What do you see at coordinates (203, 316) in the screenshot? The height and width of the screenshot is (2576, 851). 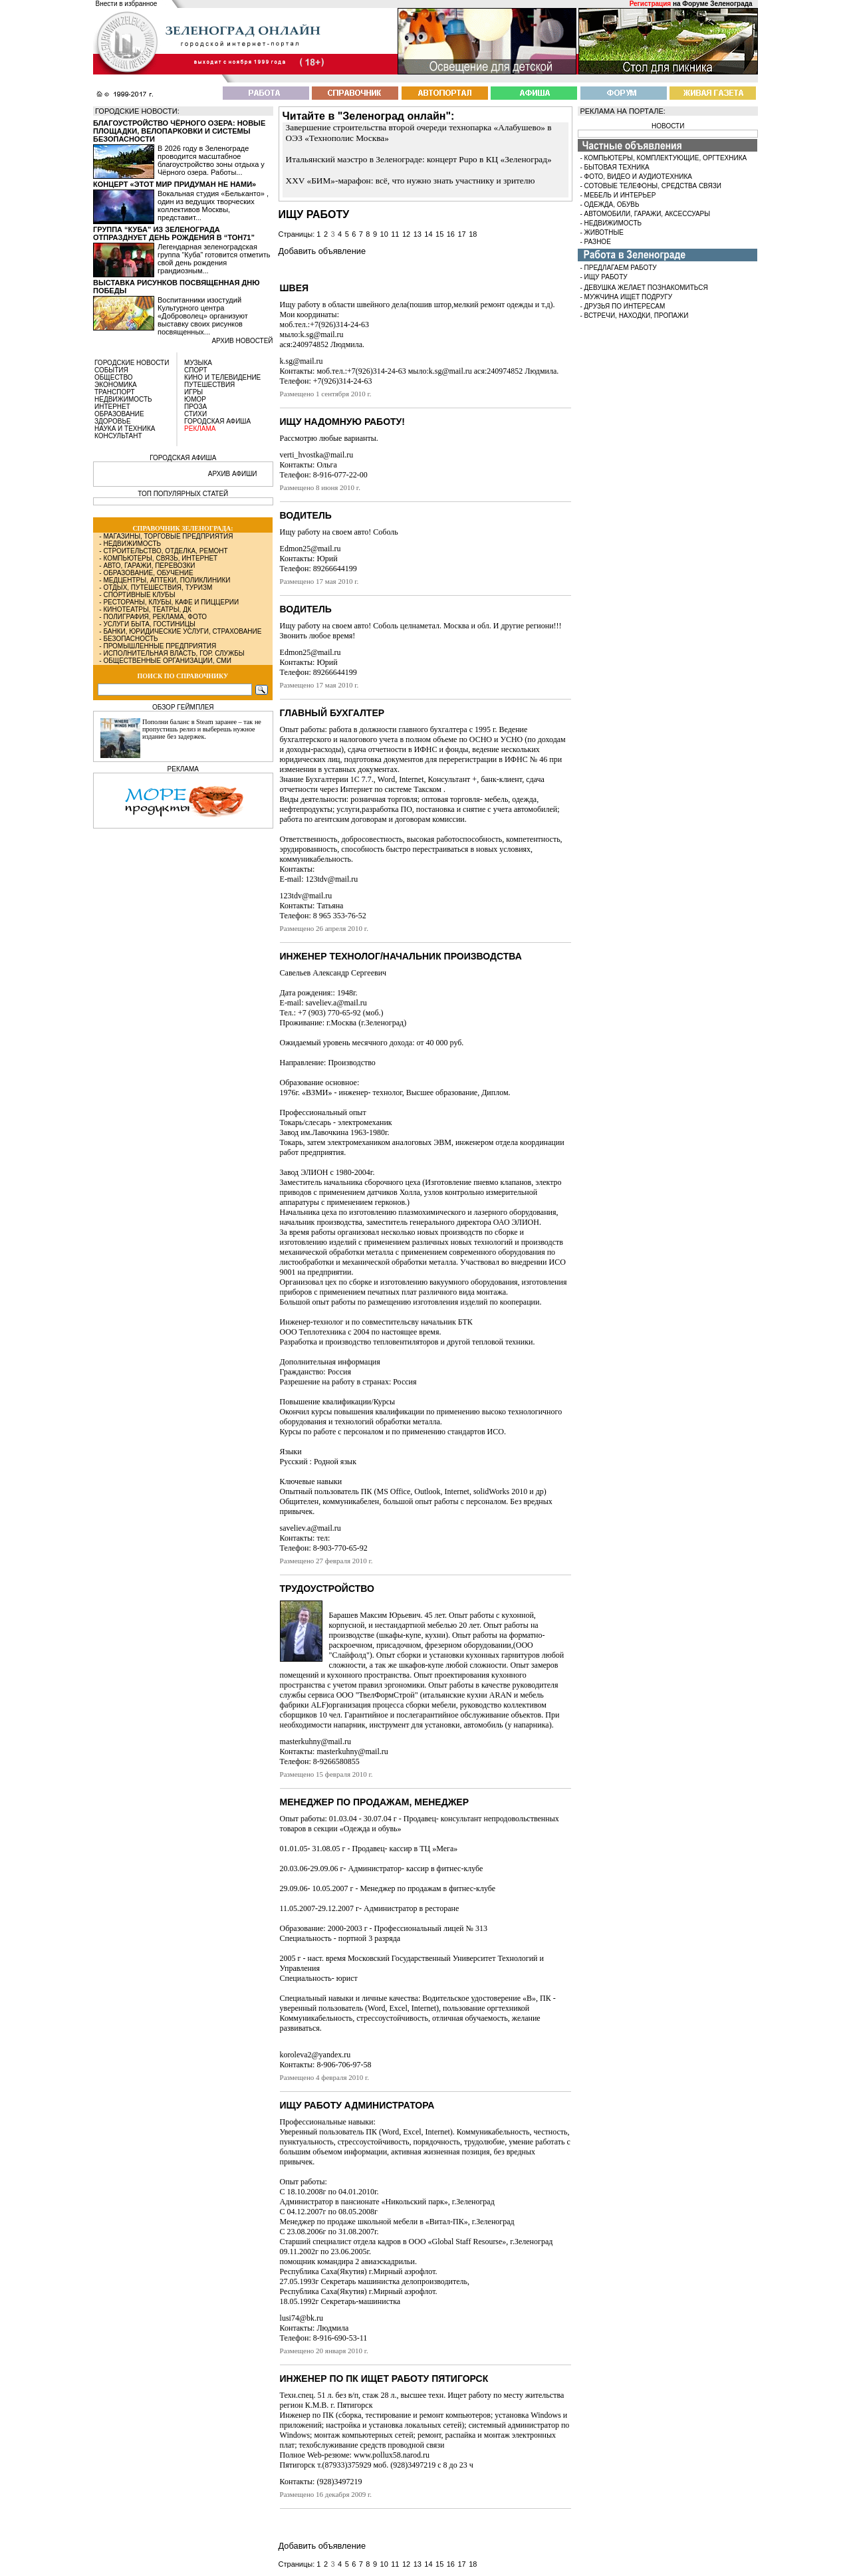 I see `Воспитанники изостудий Культурного центра «Доброволец» организуют выставку своих рисунков посвященных...` at bounding box center [203, 316].